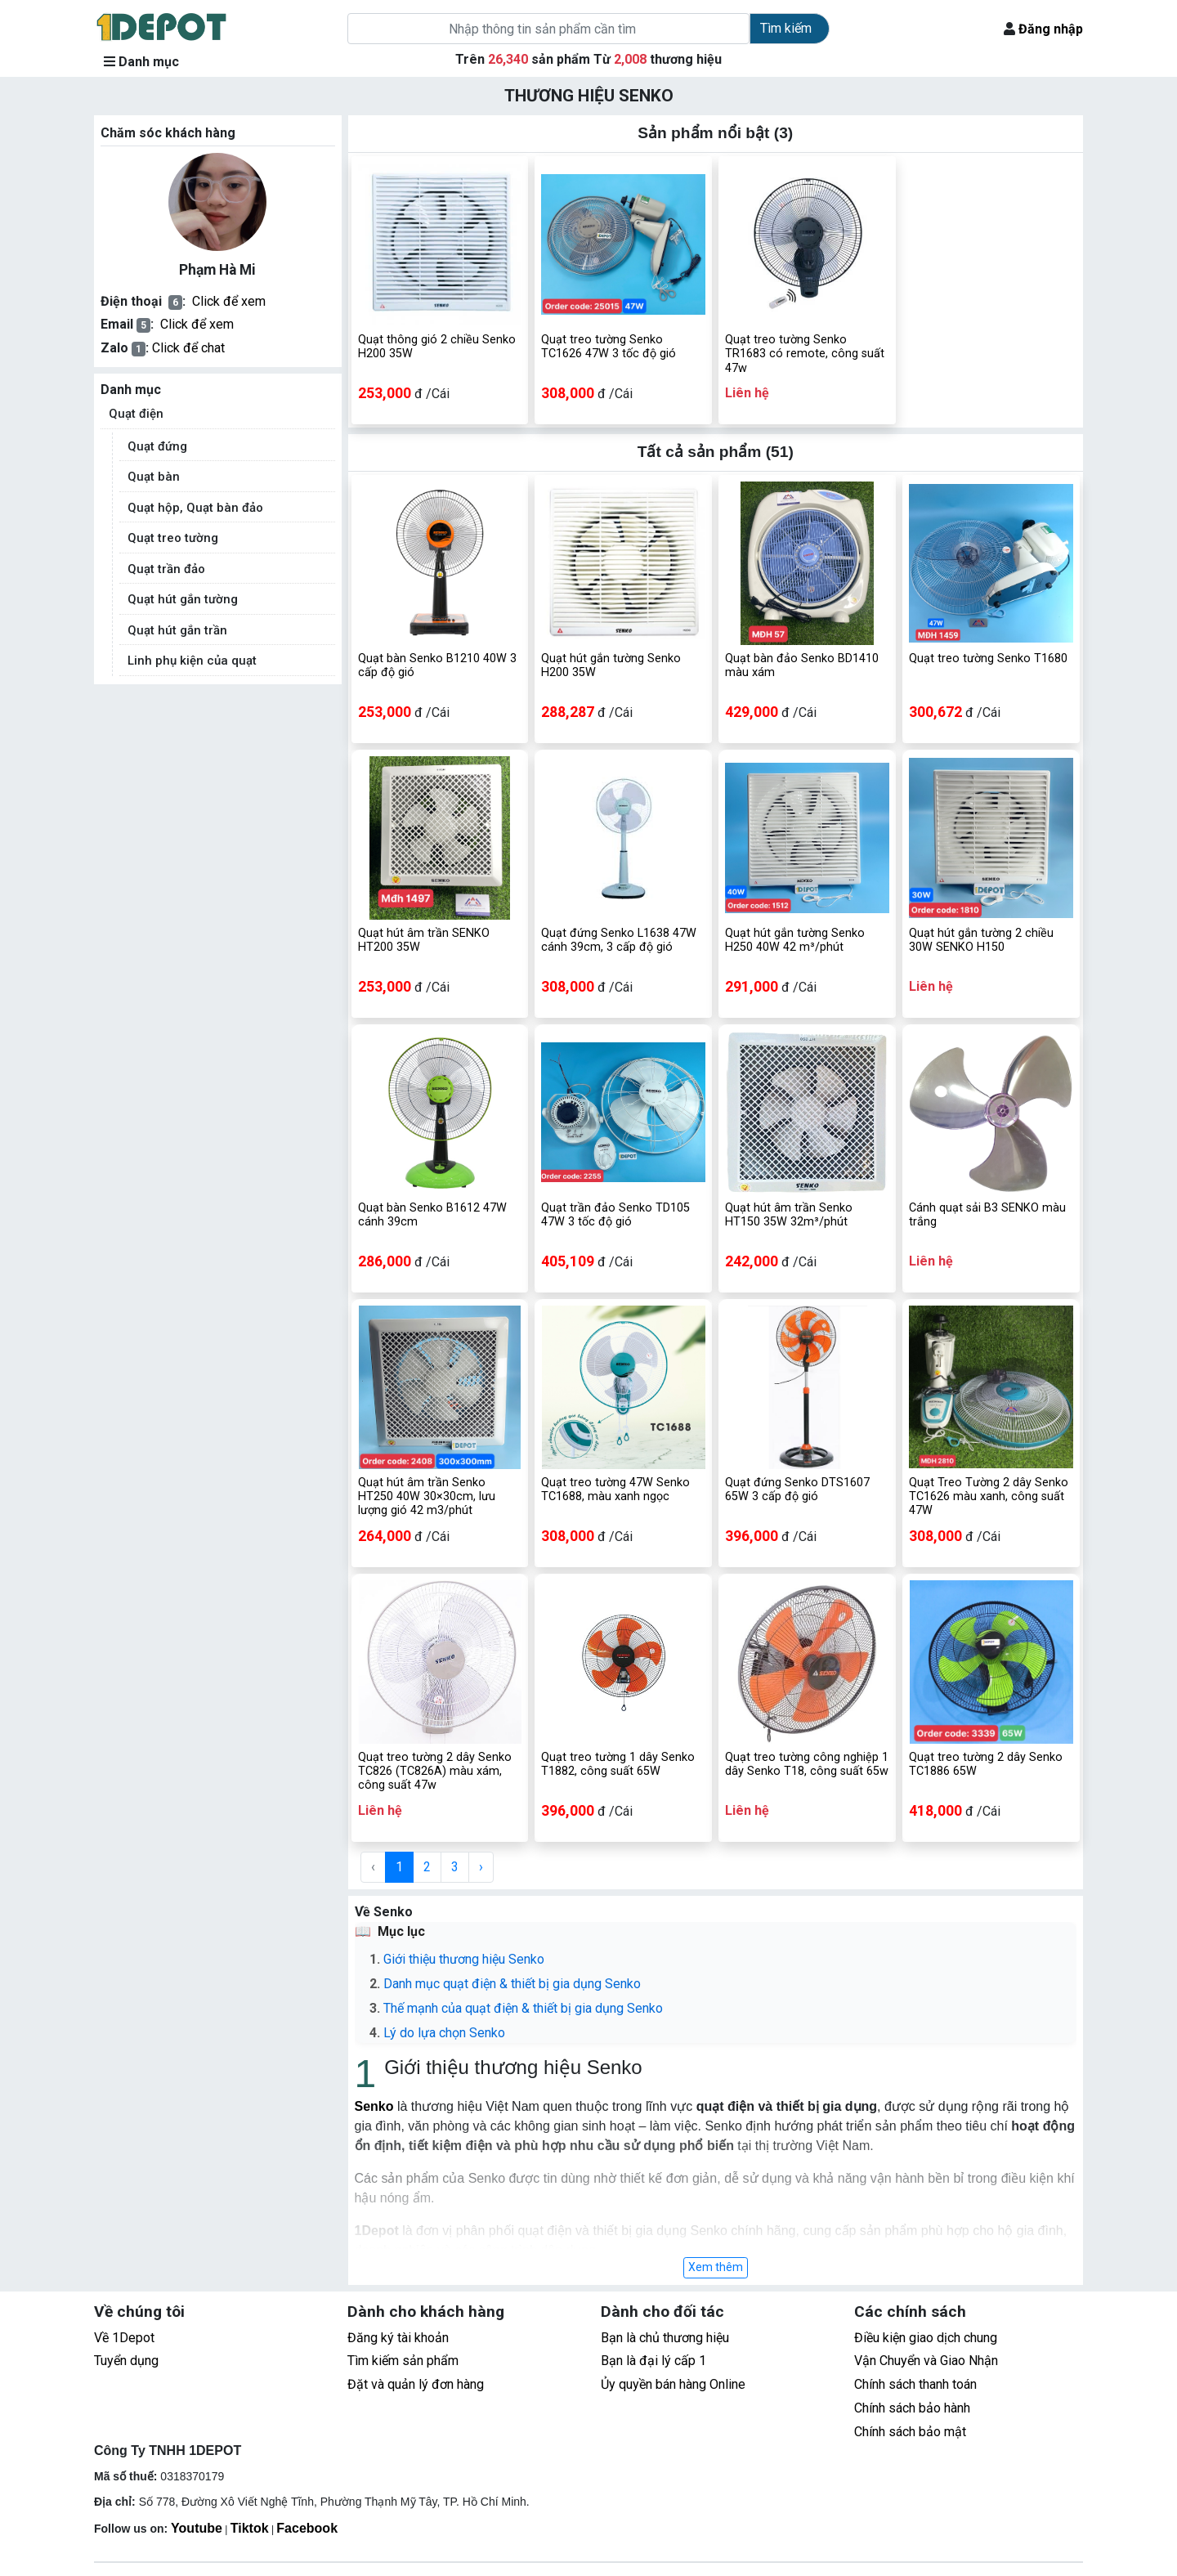 This screenshot has width=1177, height=2576. I want to click on Đăng ký tài khoản, so click(398, 2337).